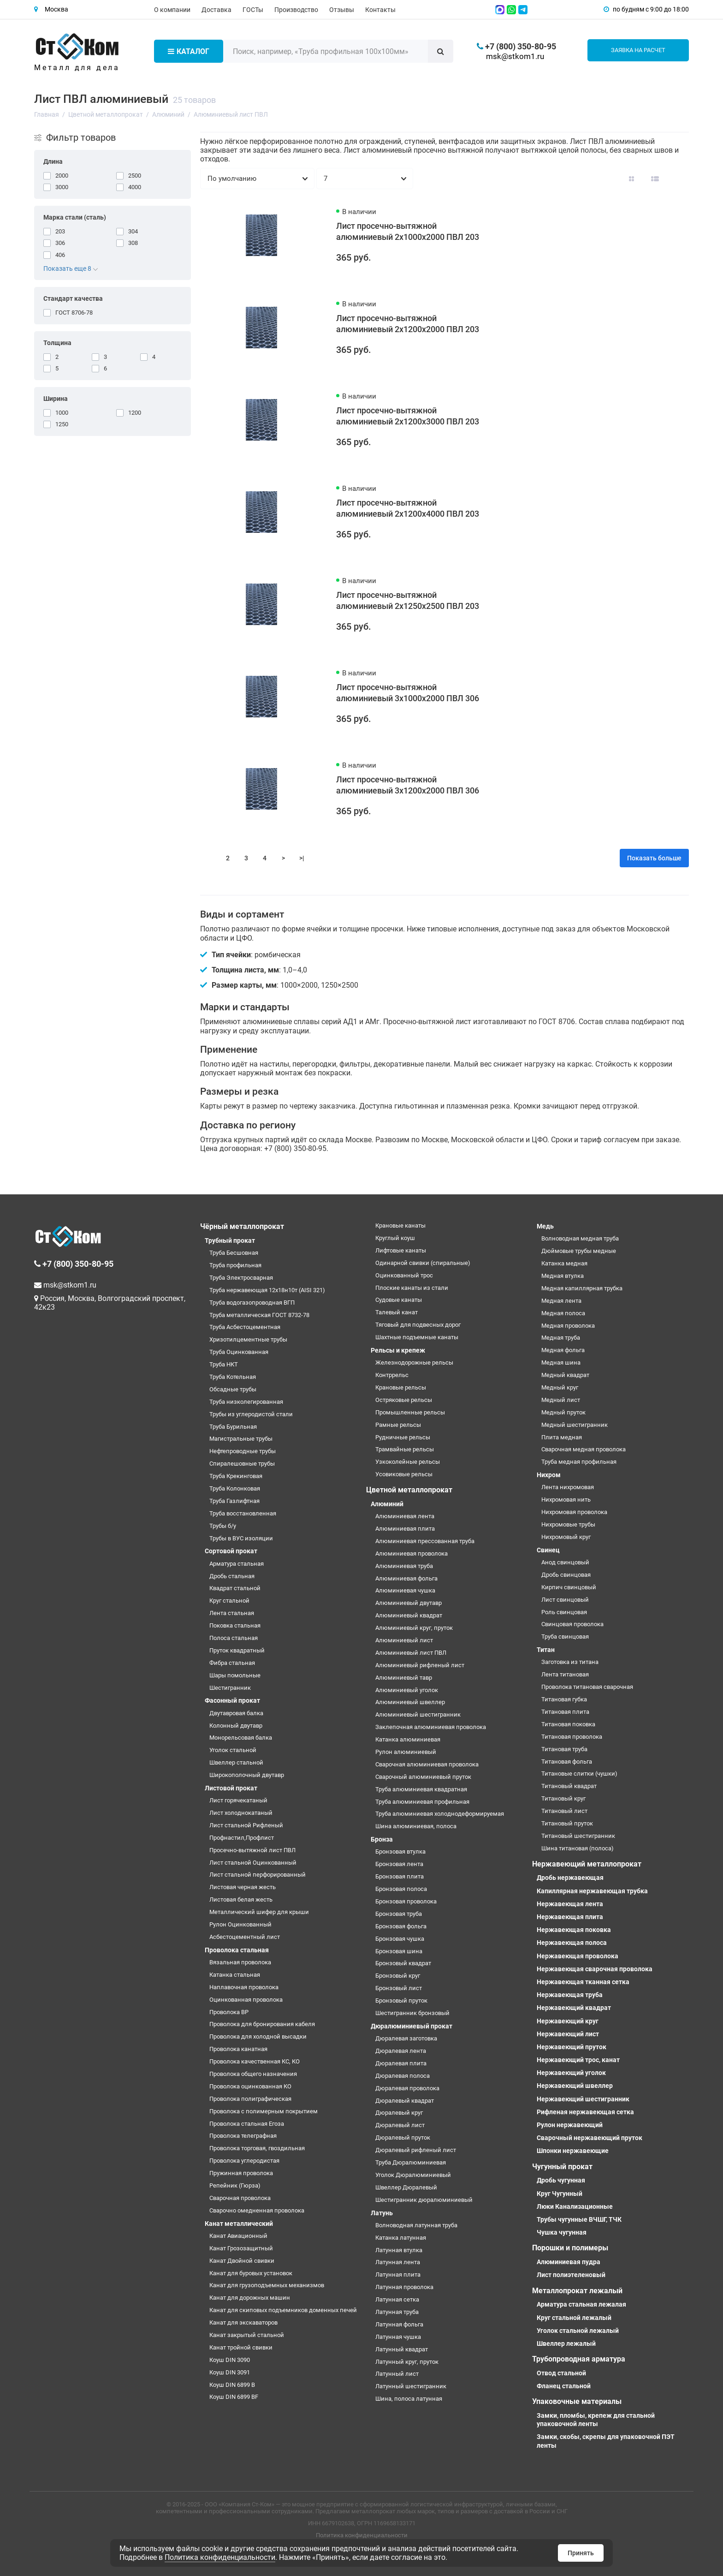 Image resolution: width=723 pixels, height=2576 pixels. Describe the element at coordinates (571, 1736) in the screenshot. I see `Титановая проволока` at that location.